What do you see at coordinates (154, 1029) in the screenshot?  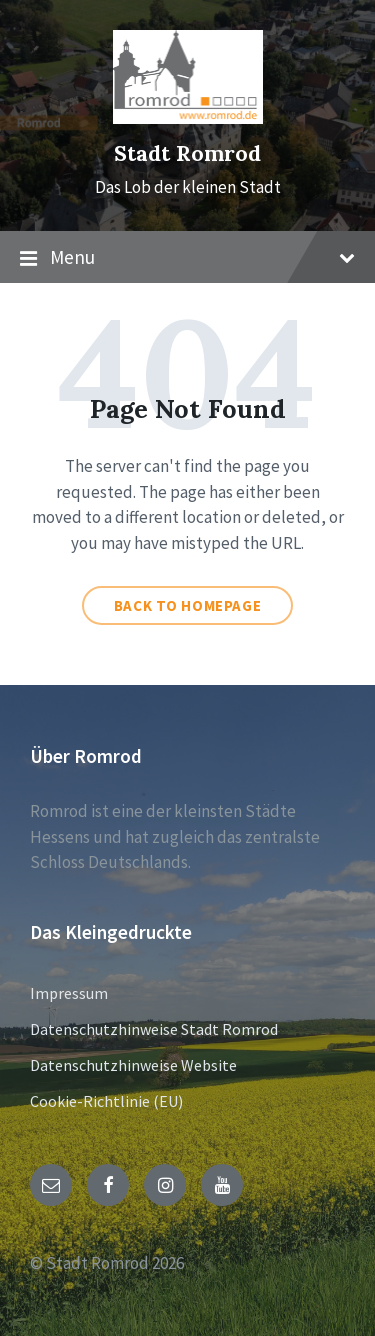 I see `Datenschutzhinweise Stadt Romrod` at bounding box center [154, 1029].